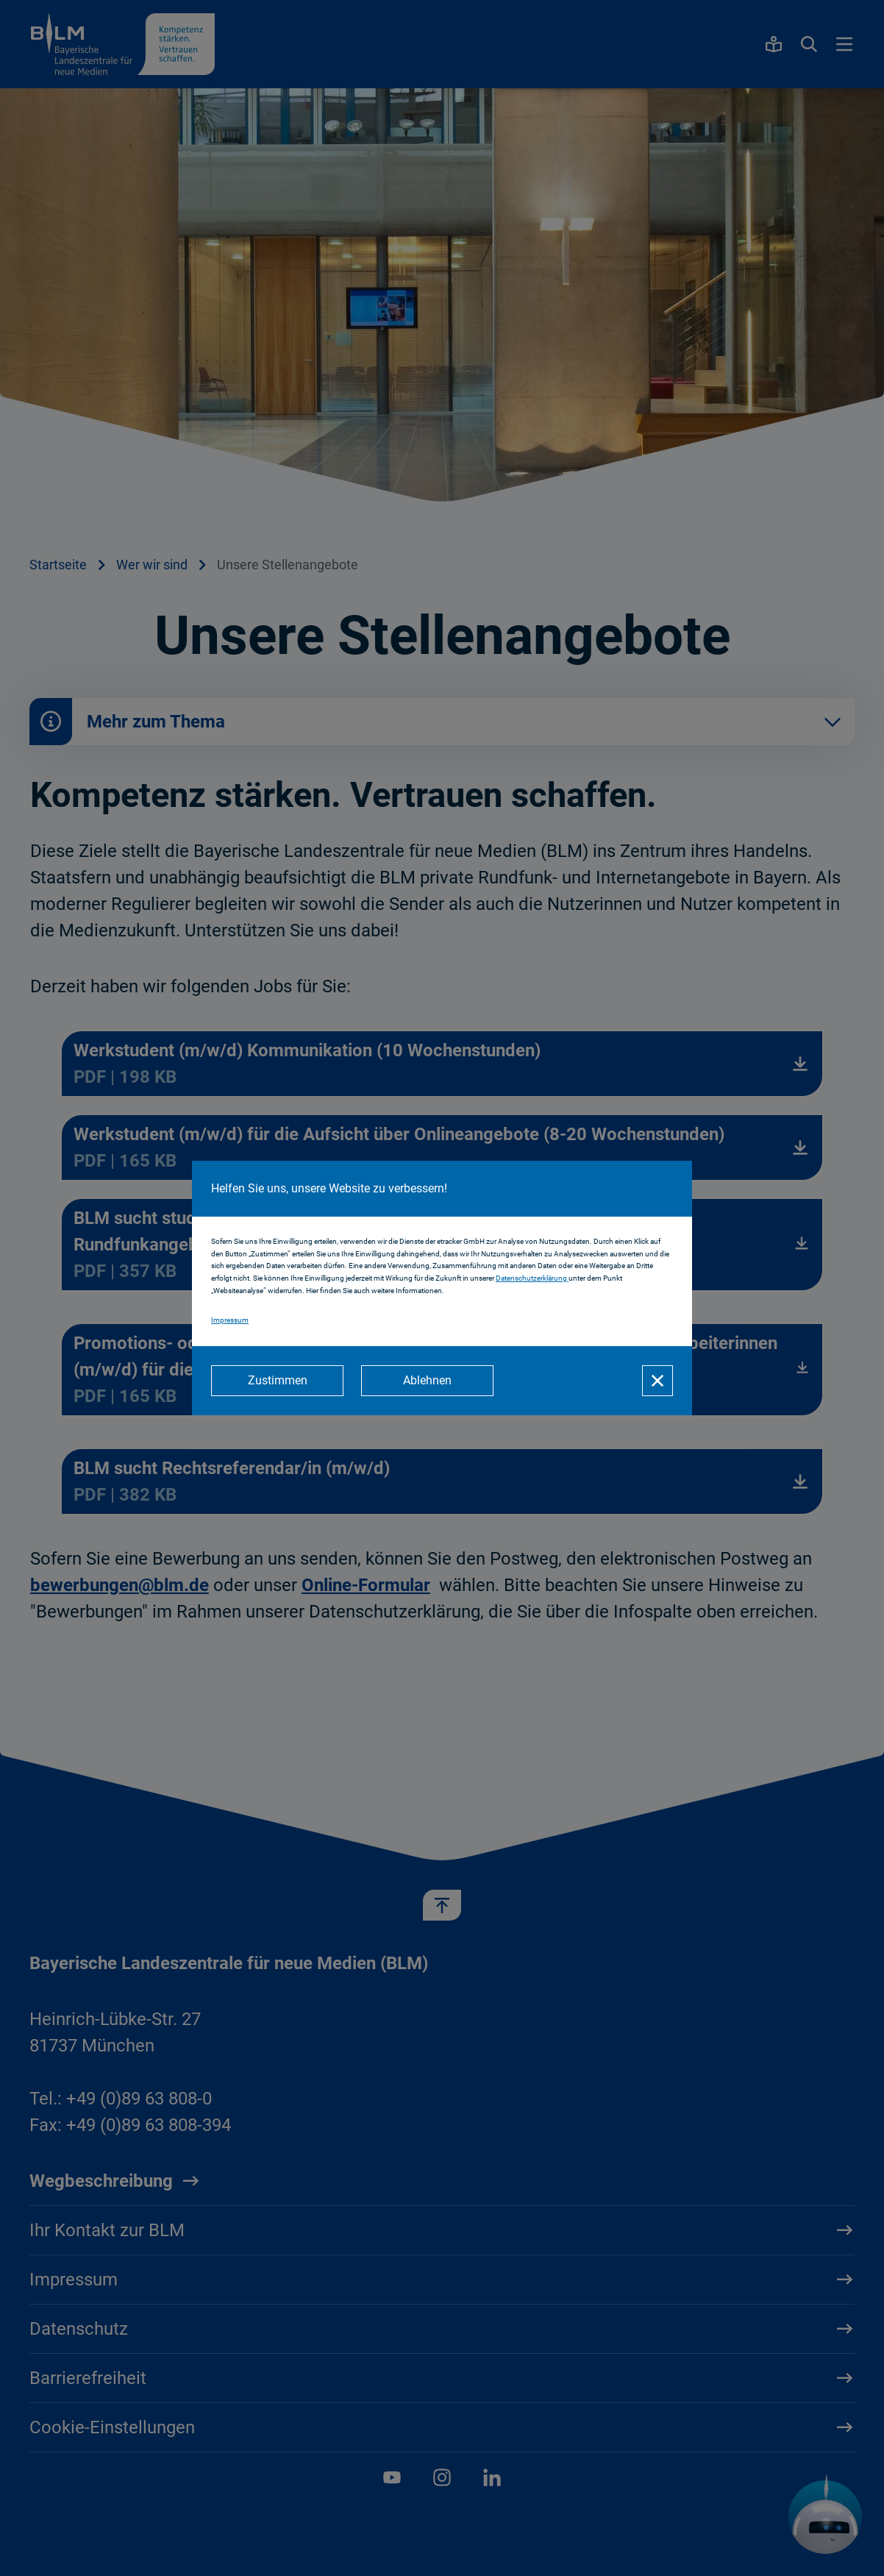  What do you see at coordinates (427, 1380) in the screenshot?
I see `[Ablehnen]` at bounding box center [427, 1380].